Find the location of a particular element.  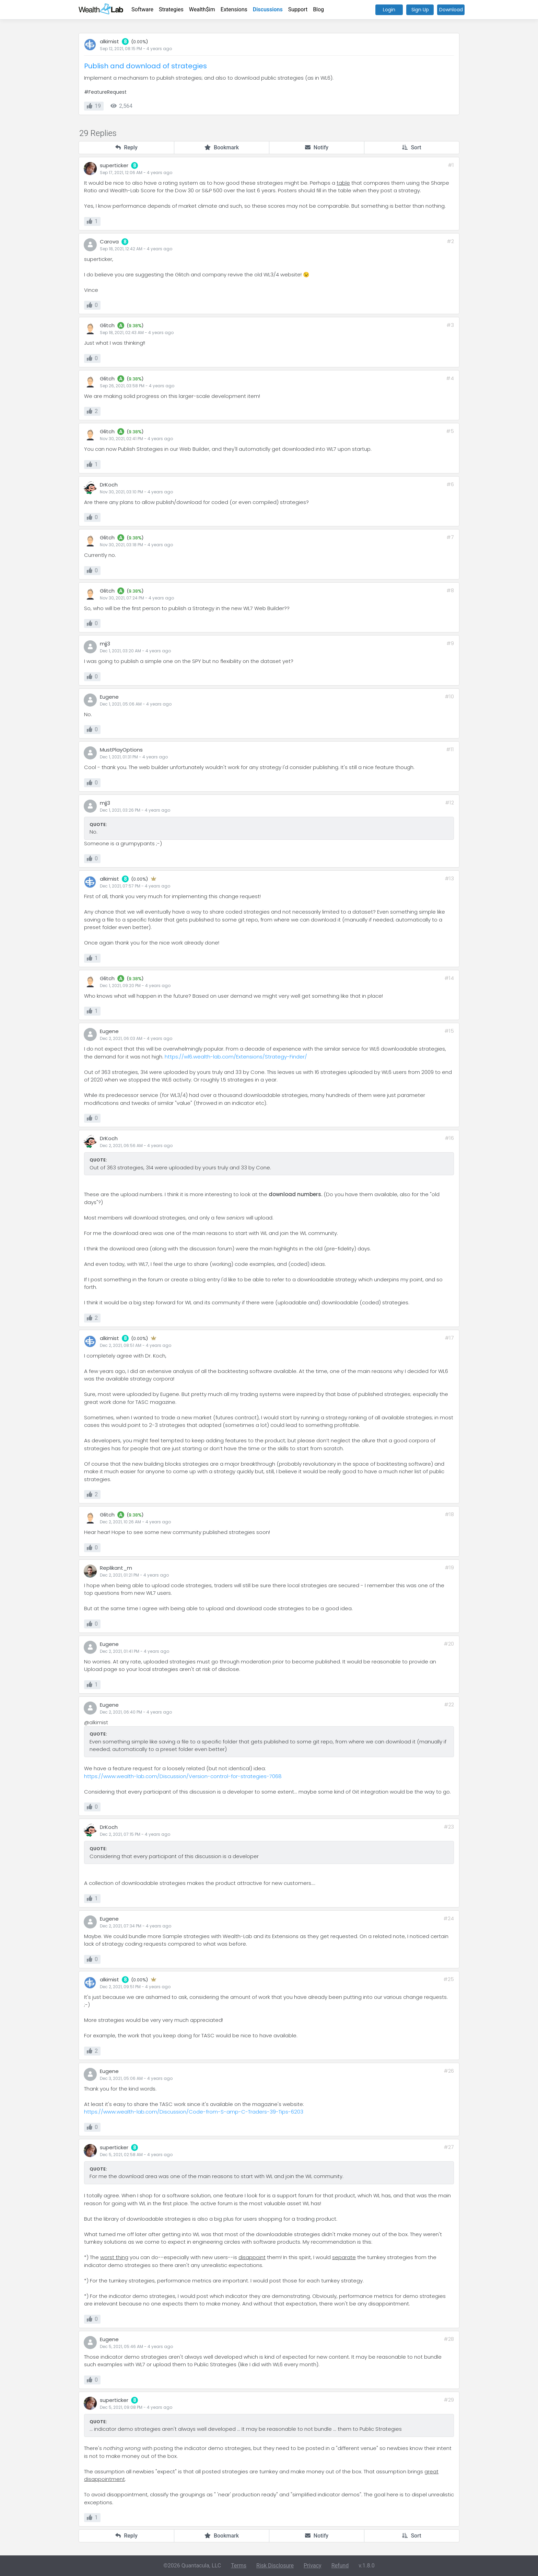

Strategies is located at coordinates (171, 9).